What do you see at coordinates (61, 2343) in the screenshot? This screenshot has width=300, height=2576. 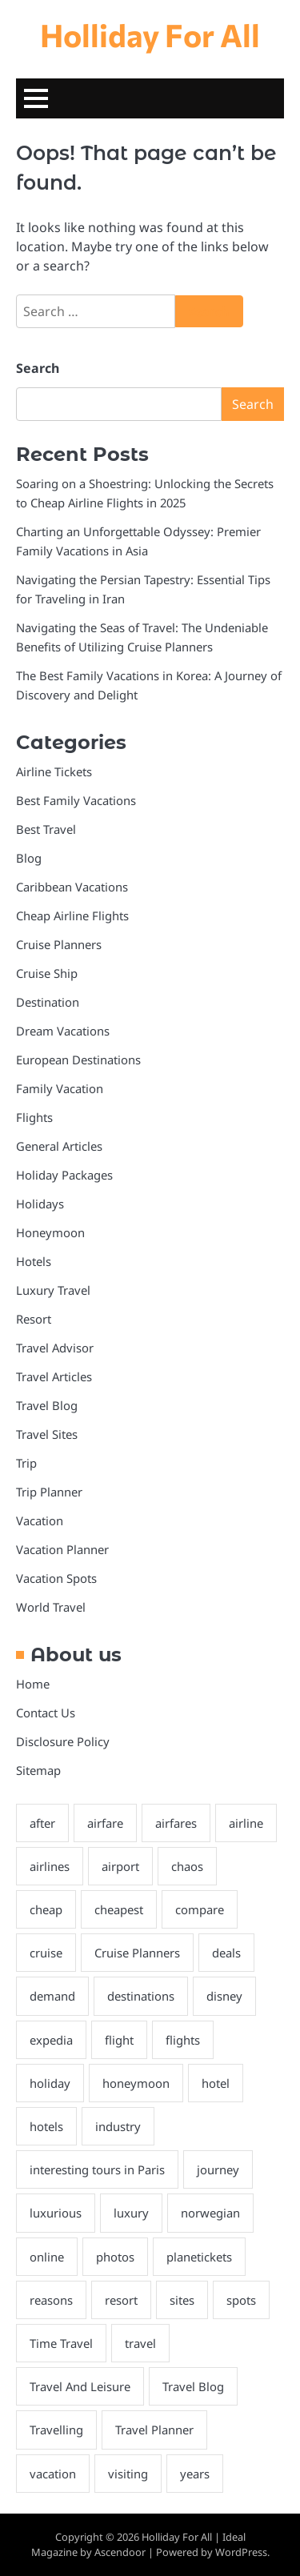 I see `Time Travel [Time Travel (18 items)]` at bounding box center [61, 2343].